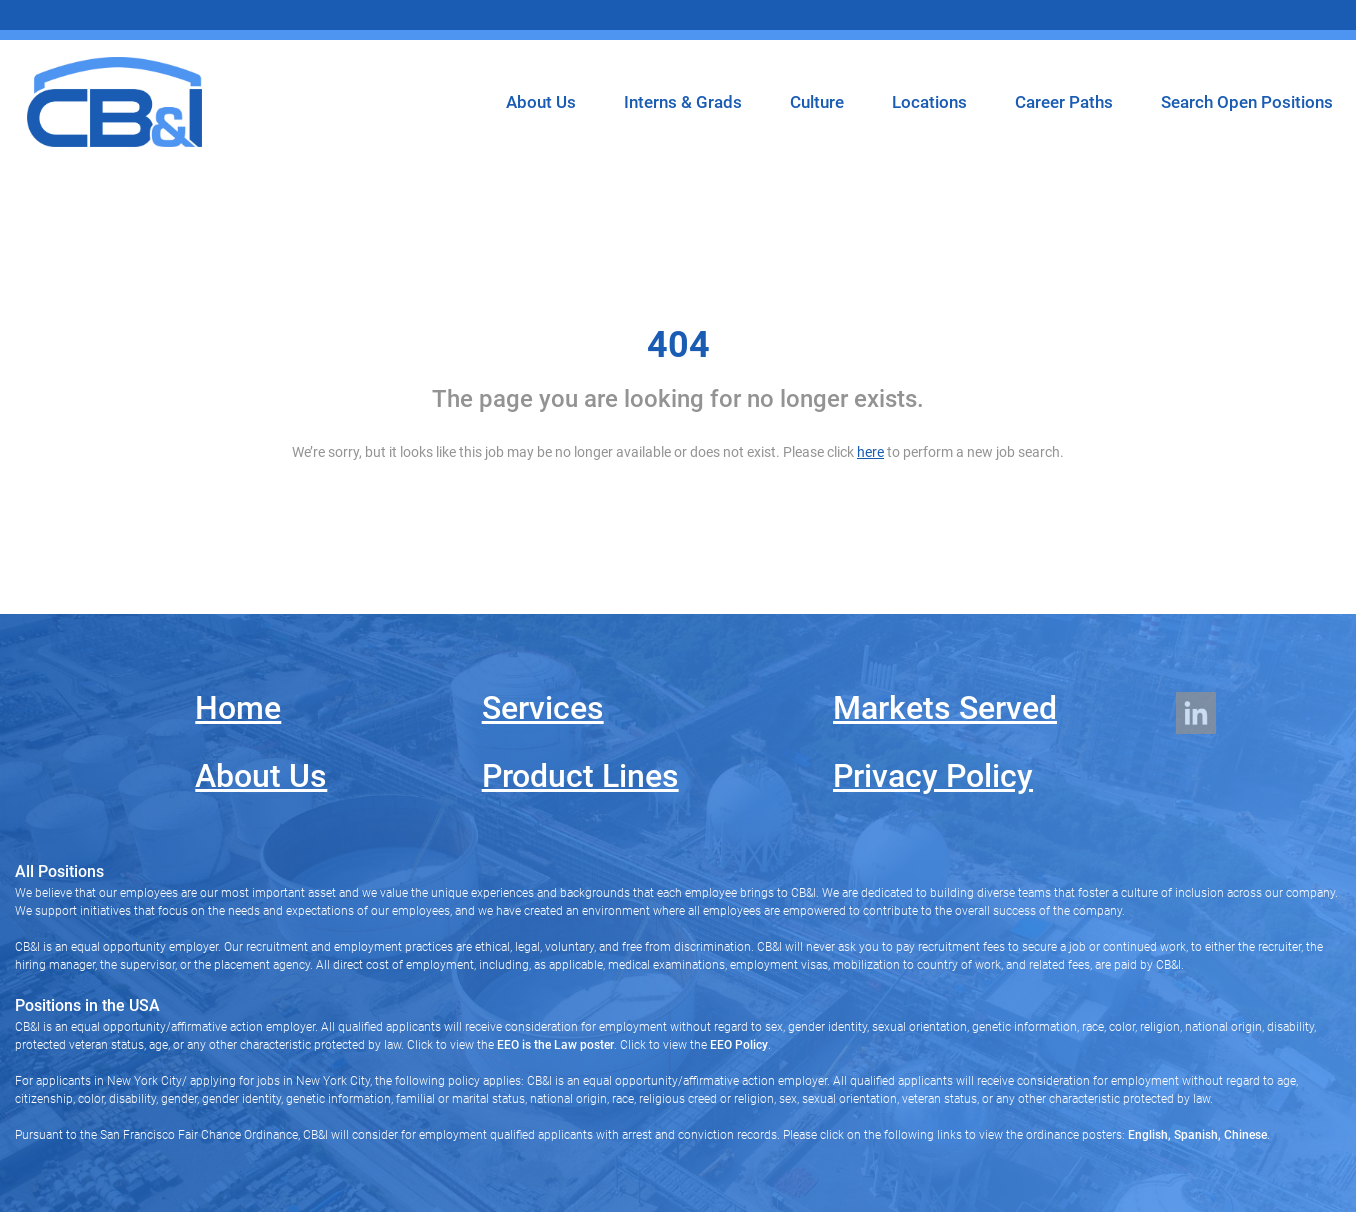 The image size is (1356, 1212). I want to click on About Us, so click(541, 102).